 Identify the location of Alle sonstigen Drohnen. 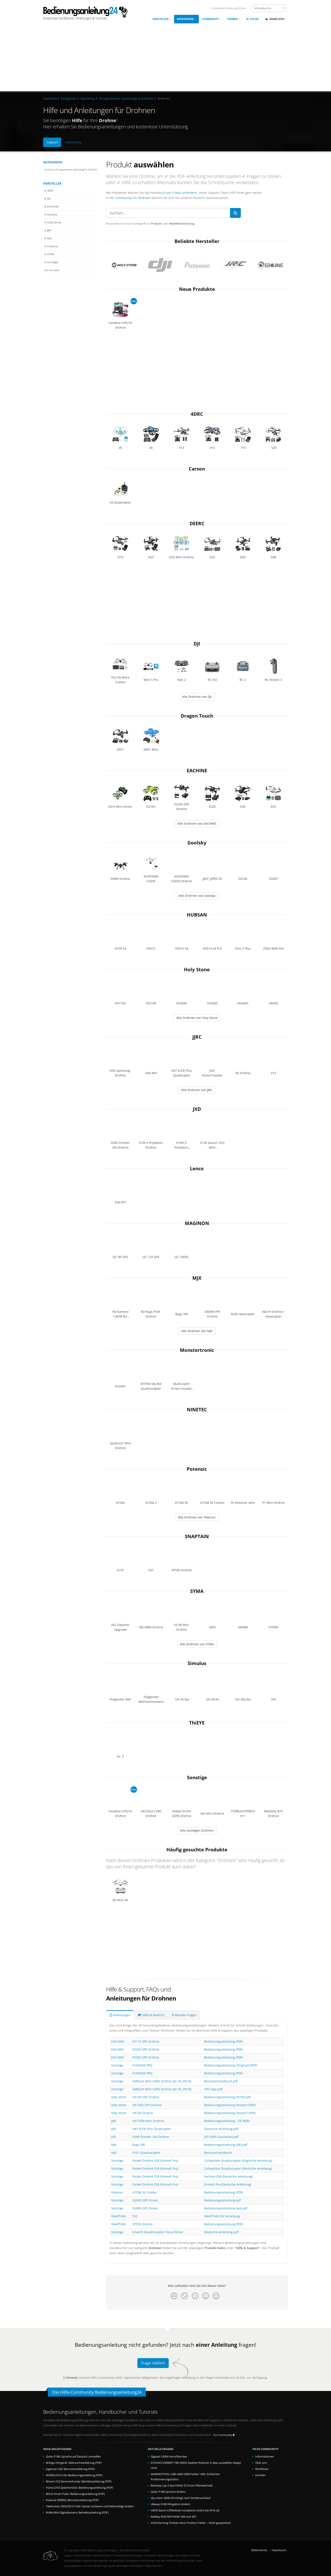
(197, 1830).